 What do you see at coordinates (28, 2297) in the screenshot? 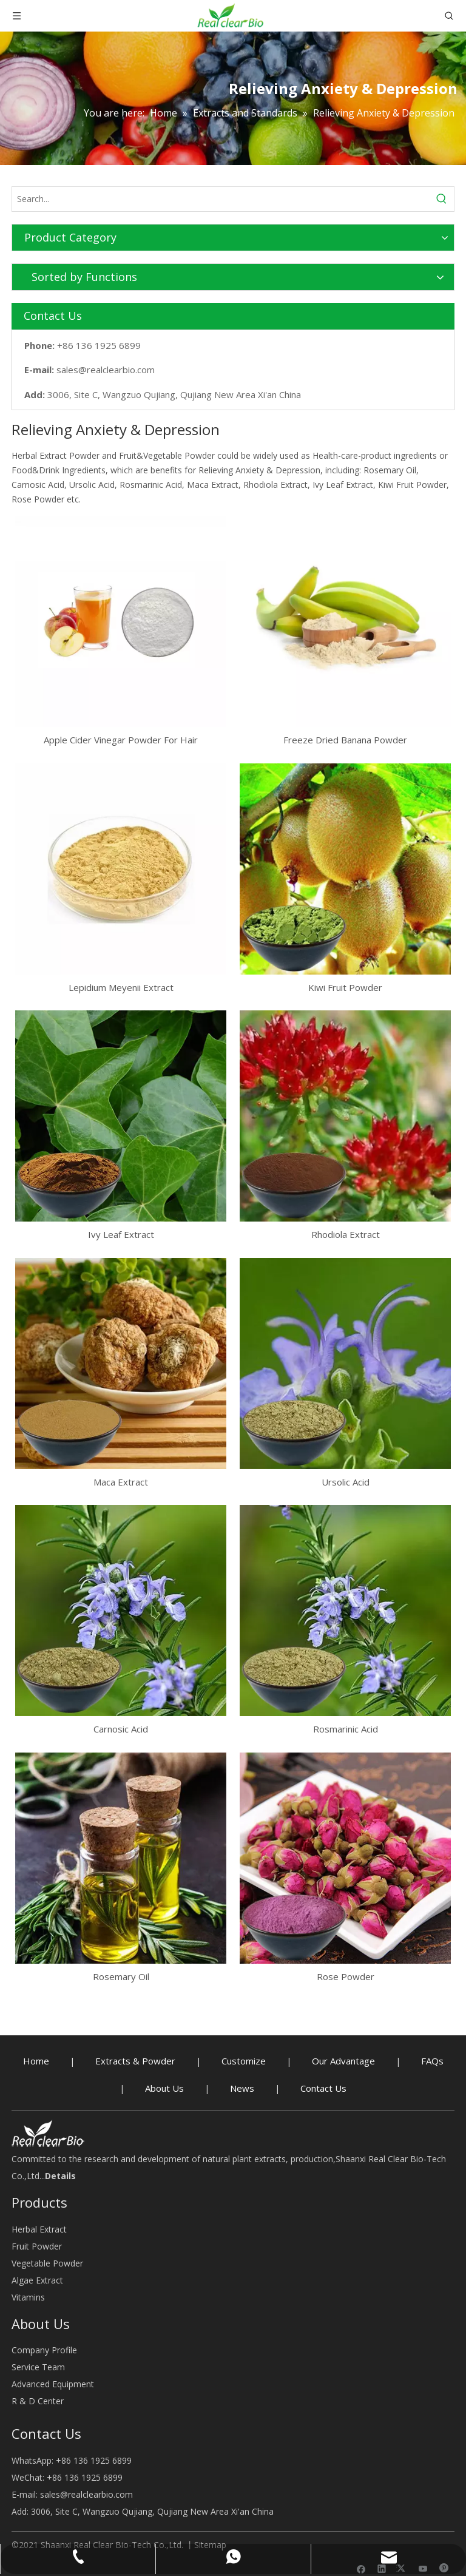
I see `Vitamins` at bounding box center [28, 2297].